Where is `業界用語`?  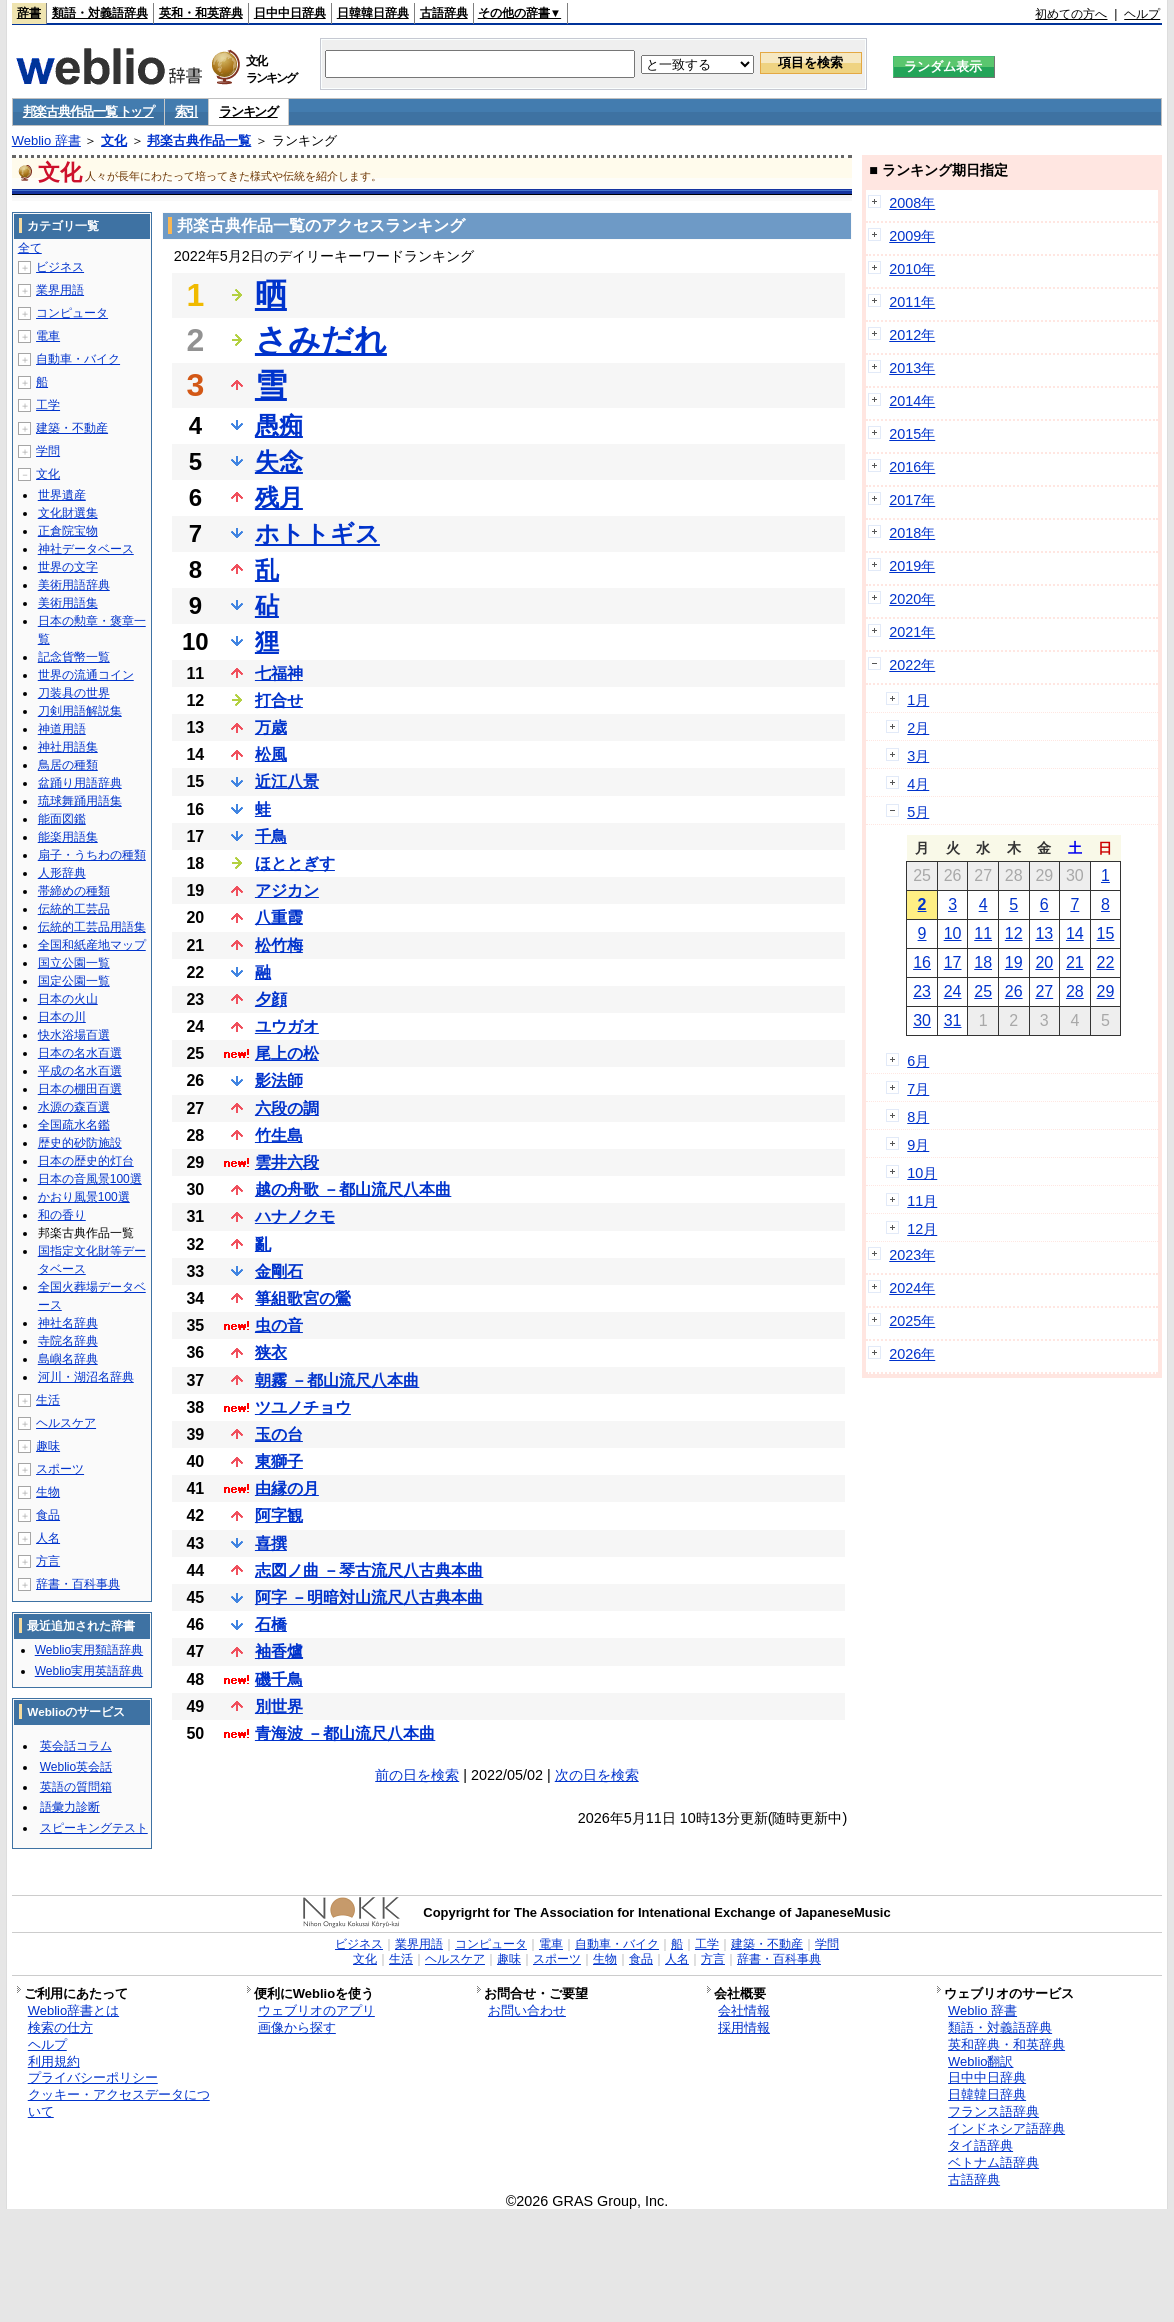 業界用語 is located at coordinates (60, 290).